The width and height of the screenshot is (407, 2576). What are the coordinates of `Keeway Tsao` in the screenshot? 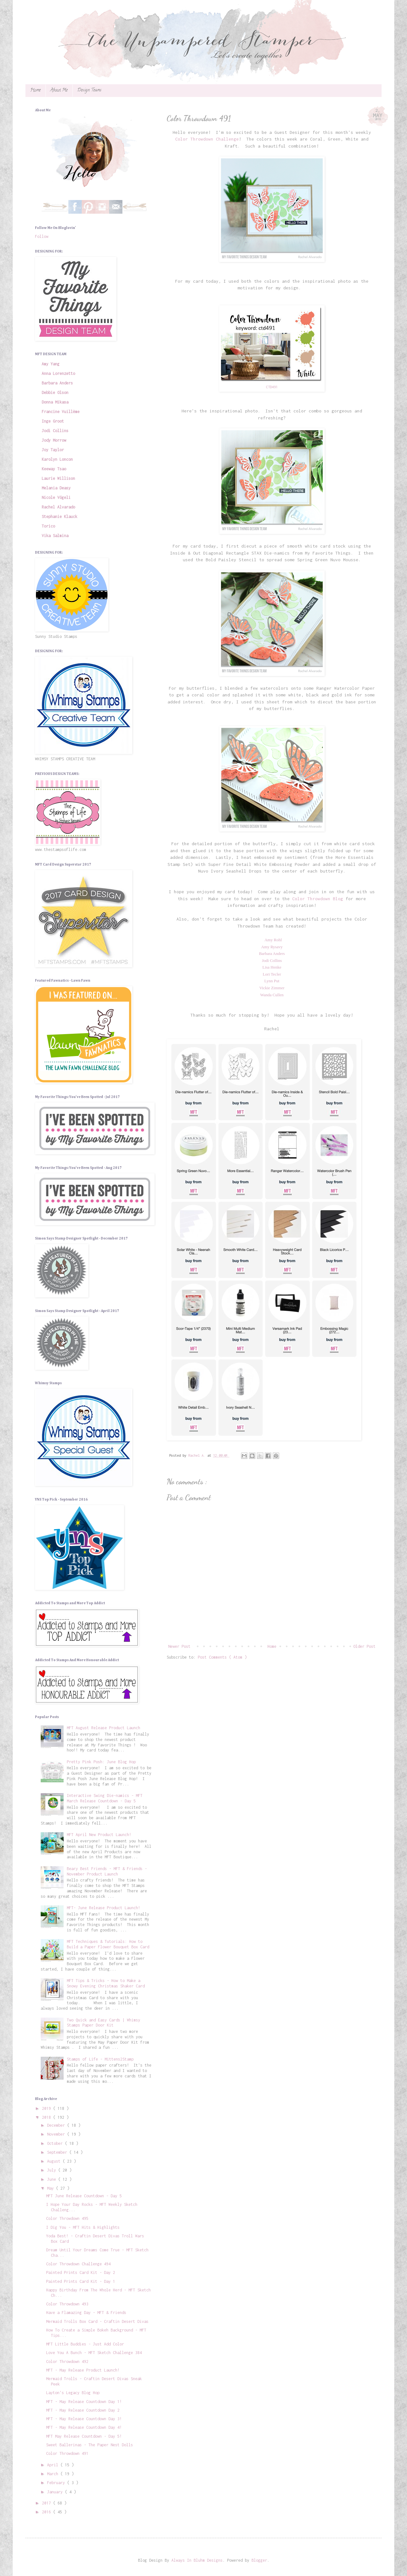 It's located at (54, 468).